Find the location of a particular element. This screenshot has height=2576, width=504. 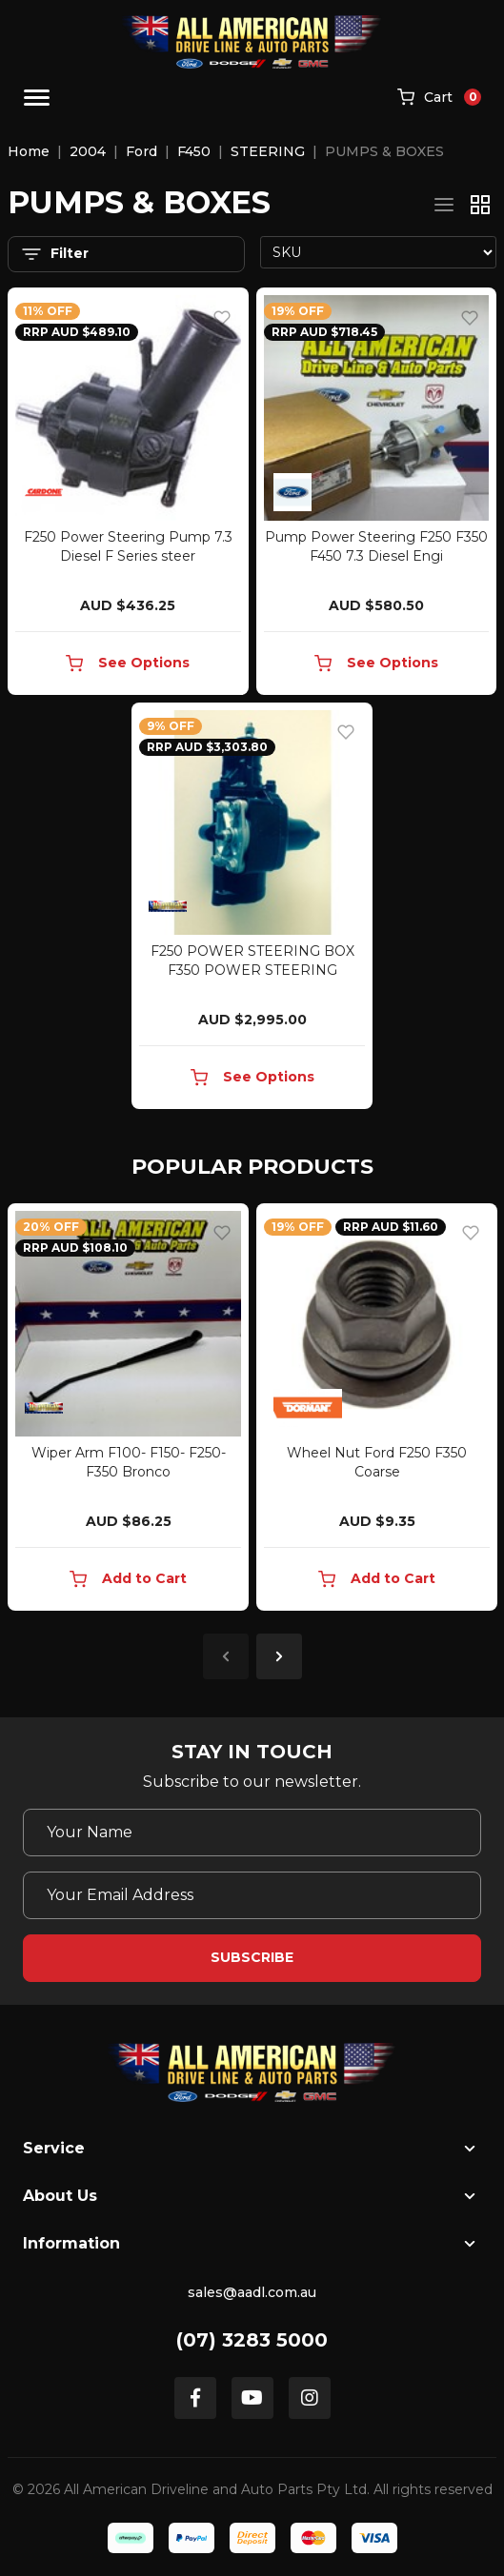

[Toggle navigation] is located at coordinates (36, 97).